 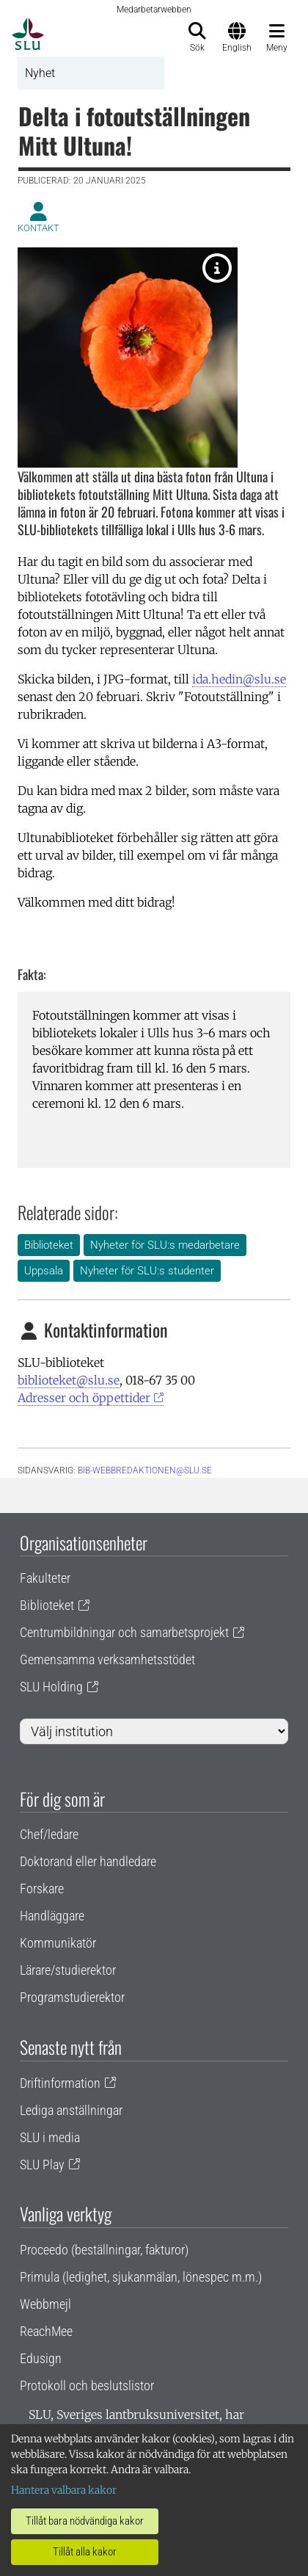 What do you see at coordinates (60, 2083) in the screenshot?
I see `Driftinformation` at bounding box center [60, 2083].